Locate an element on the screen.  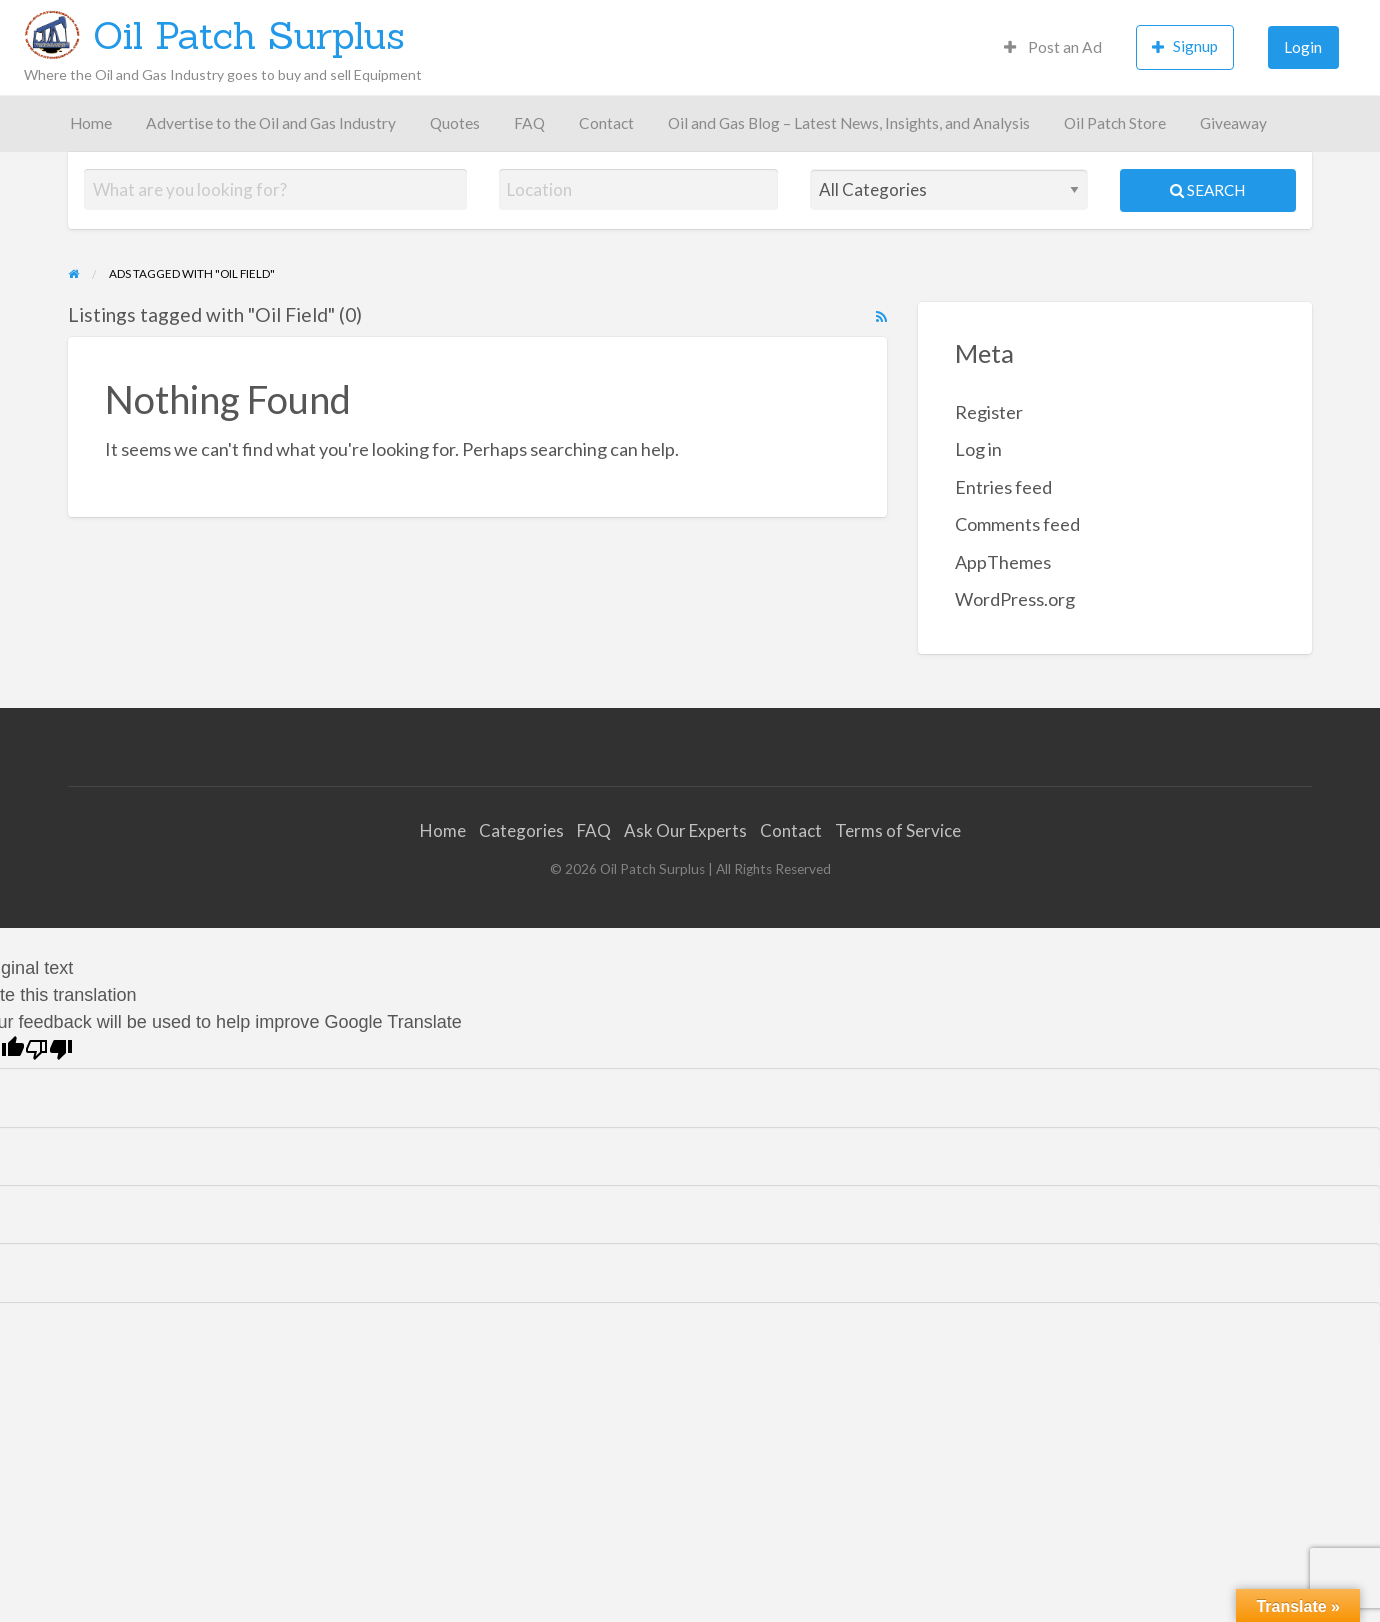
Terms of Service is located at coordinates (898, 830).